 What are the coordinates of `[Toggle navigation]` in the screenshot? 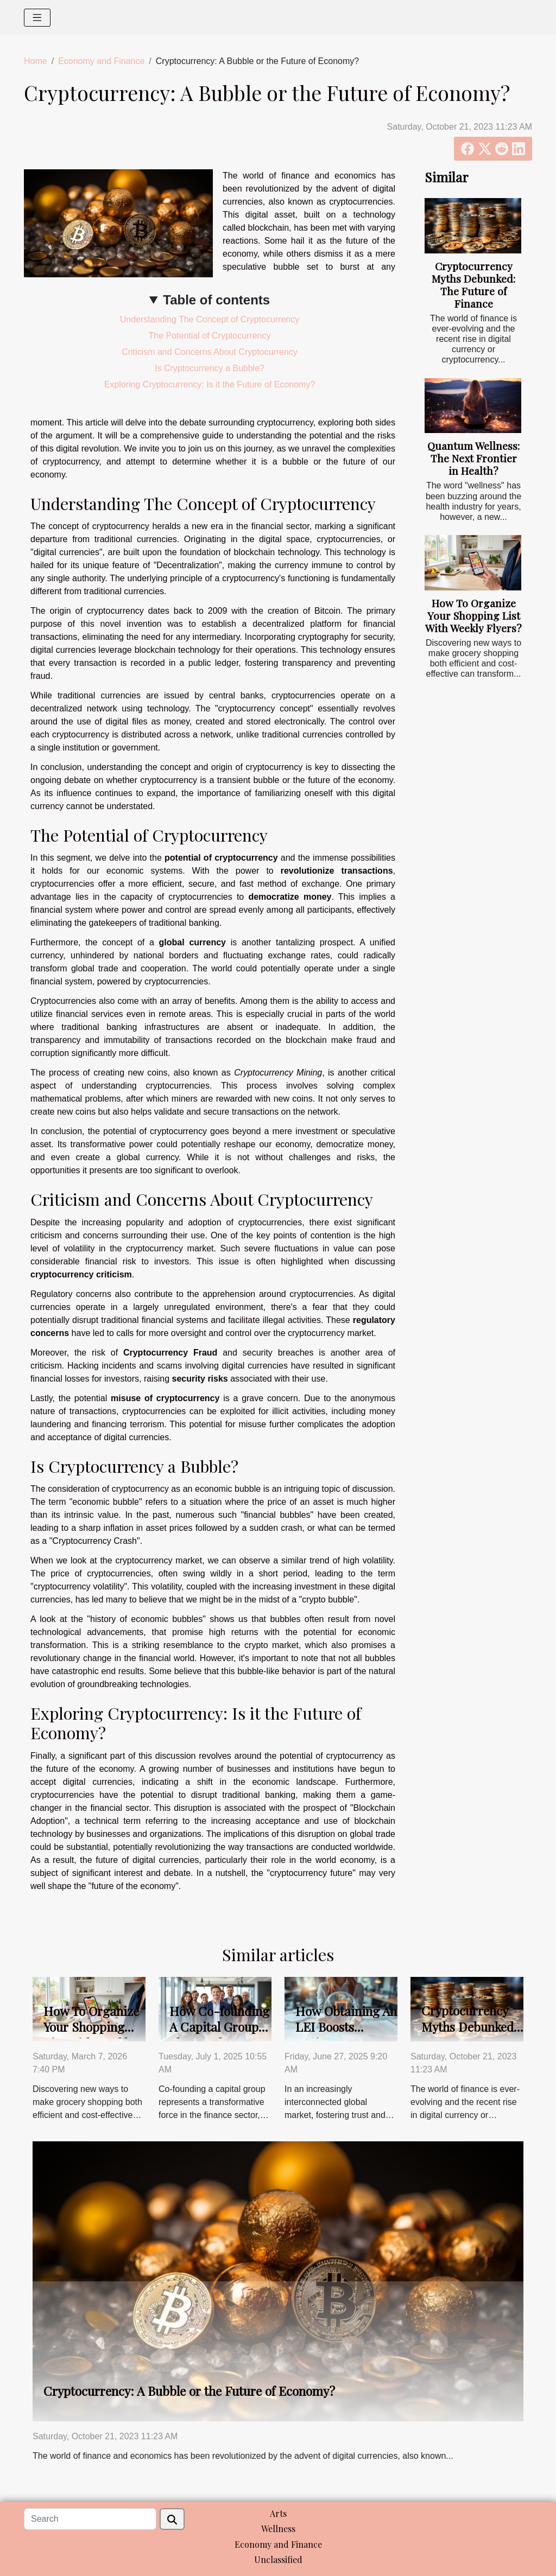 It's located at (37, 18).